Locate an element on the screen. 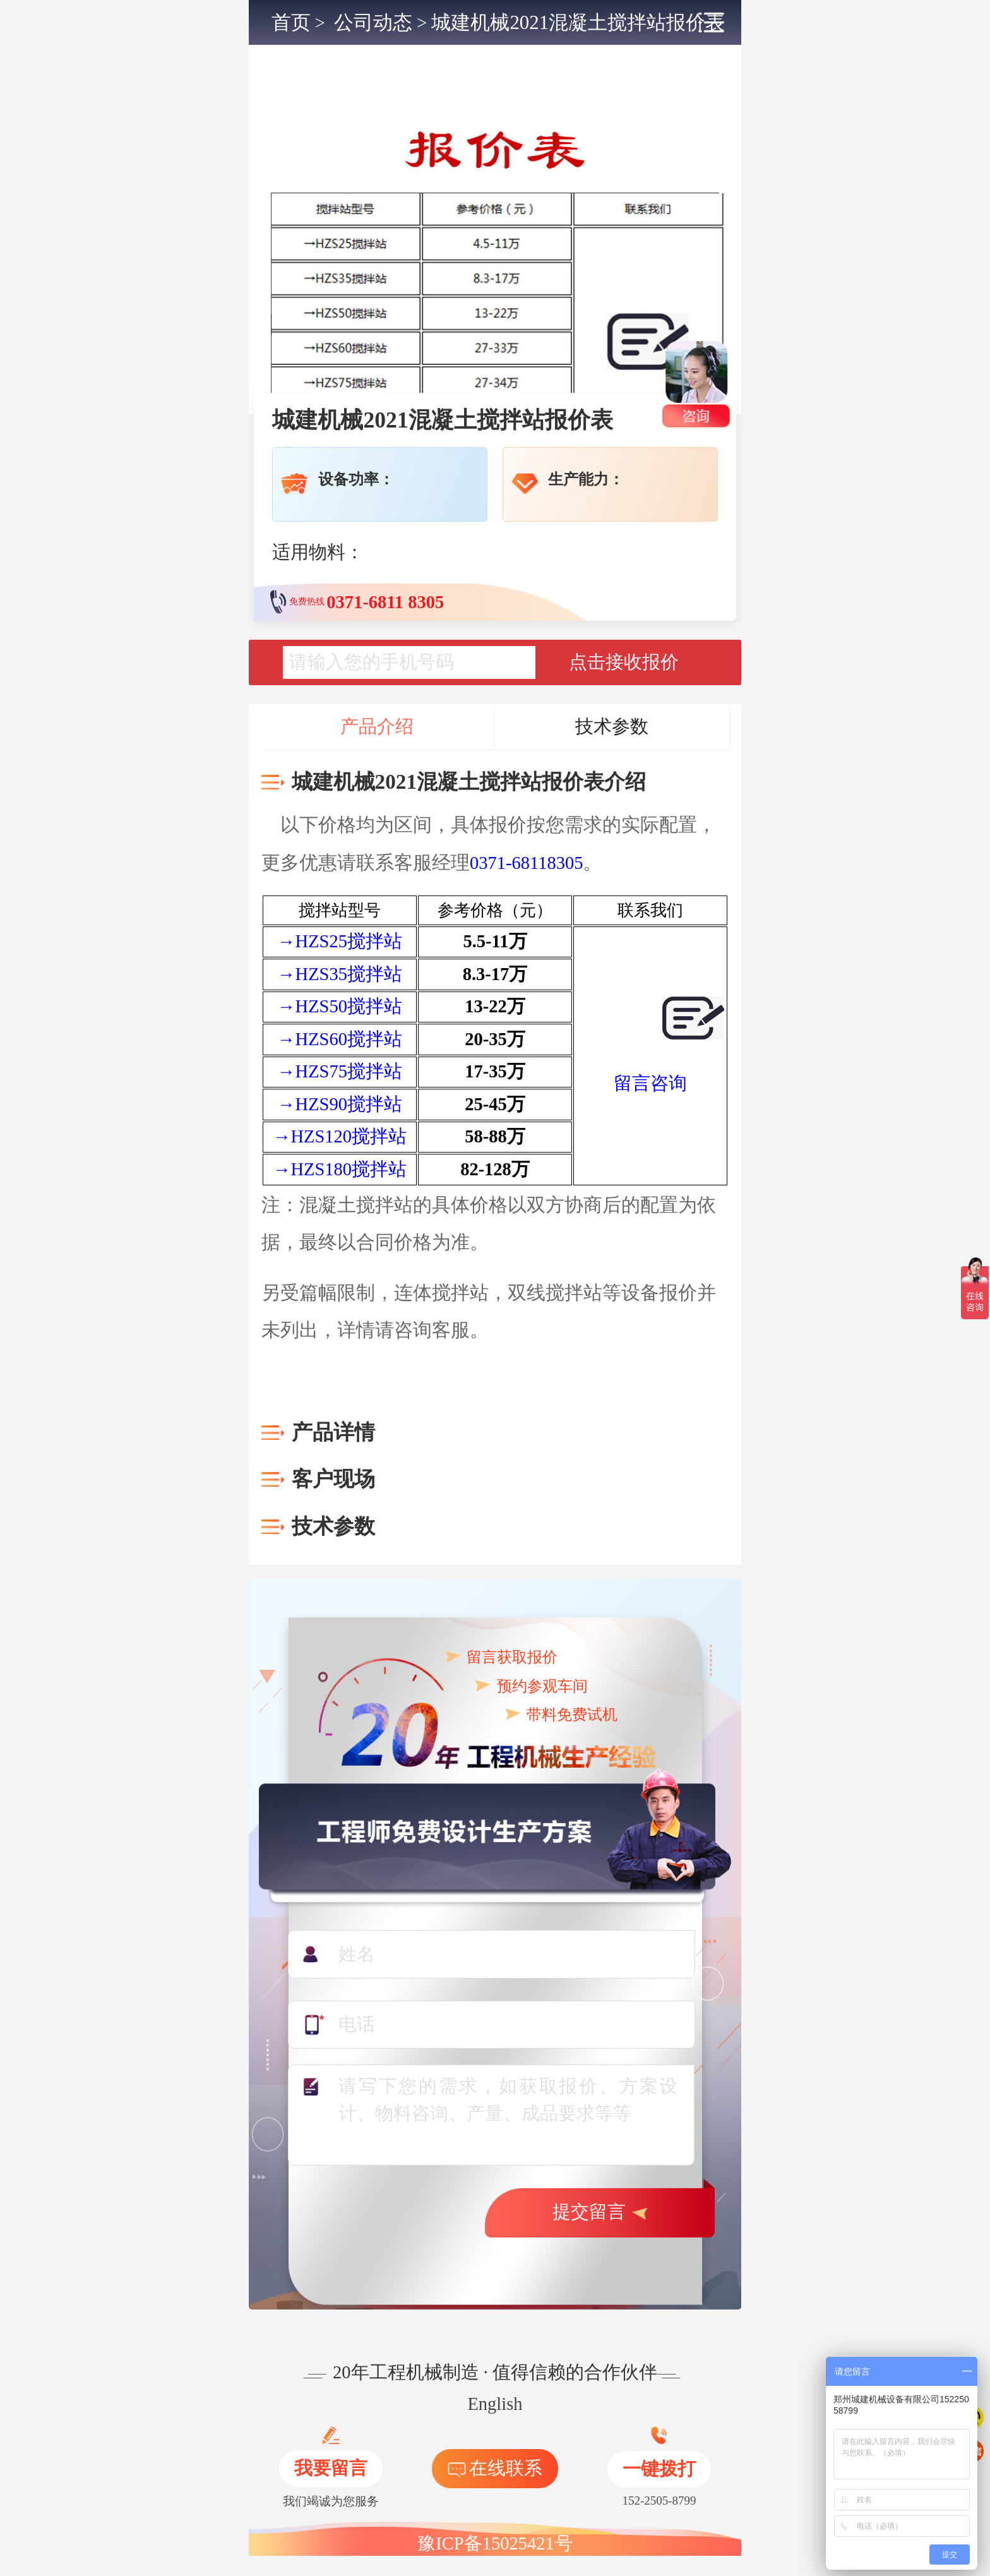  提交留言 is located at coordinates (600, 2212).